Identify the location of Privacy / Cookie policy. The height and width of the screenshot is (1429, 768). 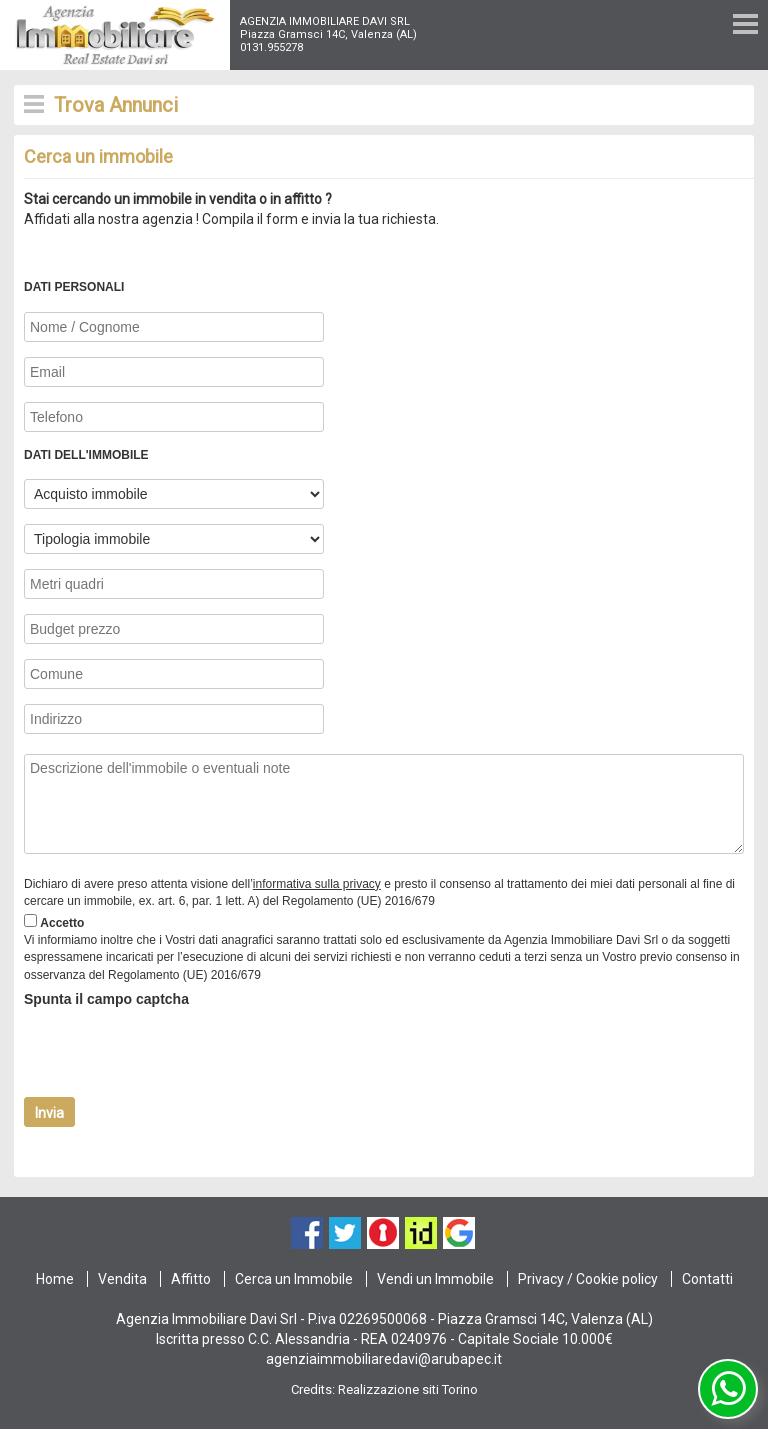
(588, 1279).